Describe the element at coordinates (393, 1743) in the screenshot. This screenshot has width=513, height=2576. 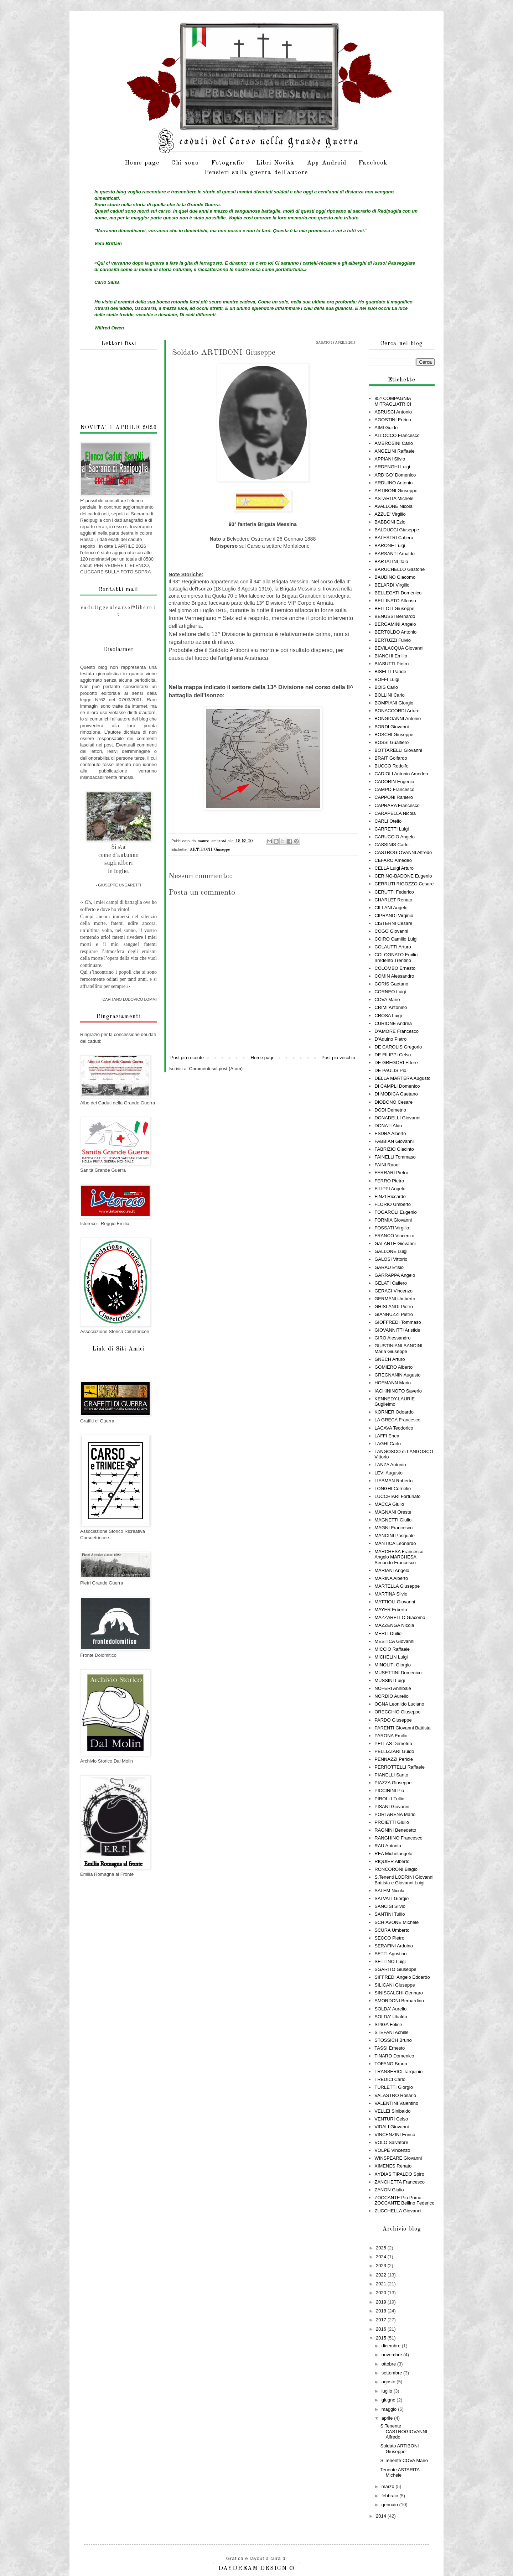
I see `PELLAS Demetrio` at that location.